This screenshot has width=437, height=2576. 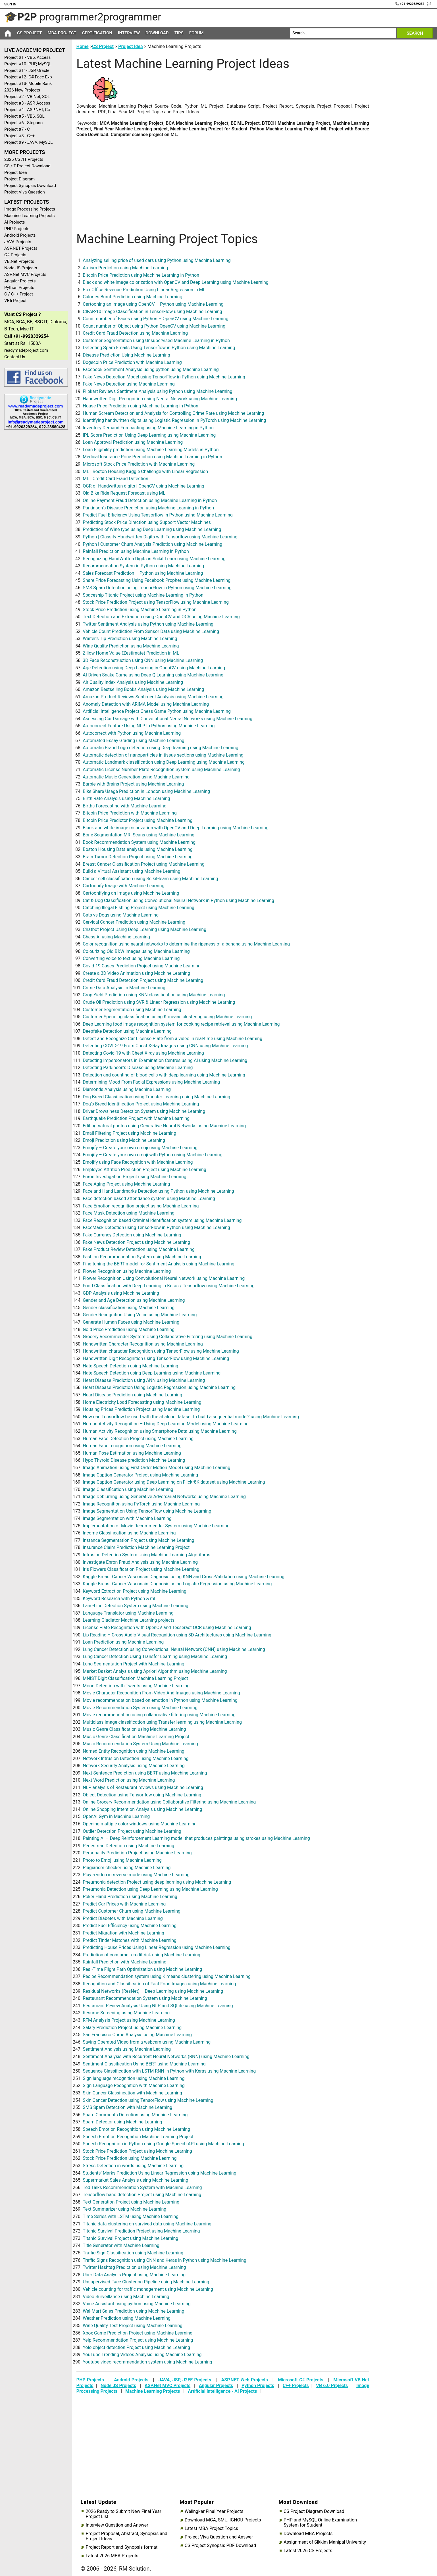 What do you see at coordinates (129, 2020) in the screenshot?
I see `RFM Analysis Project using Machine Learning` at bounding box center [129, 2020].